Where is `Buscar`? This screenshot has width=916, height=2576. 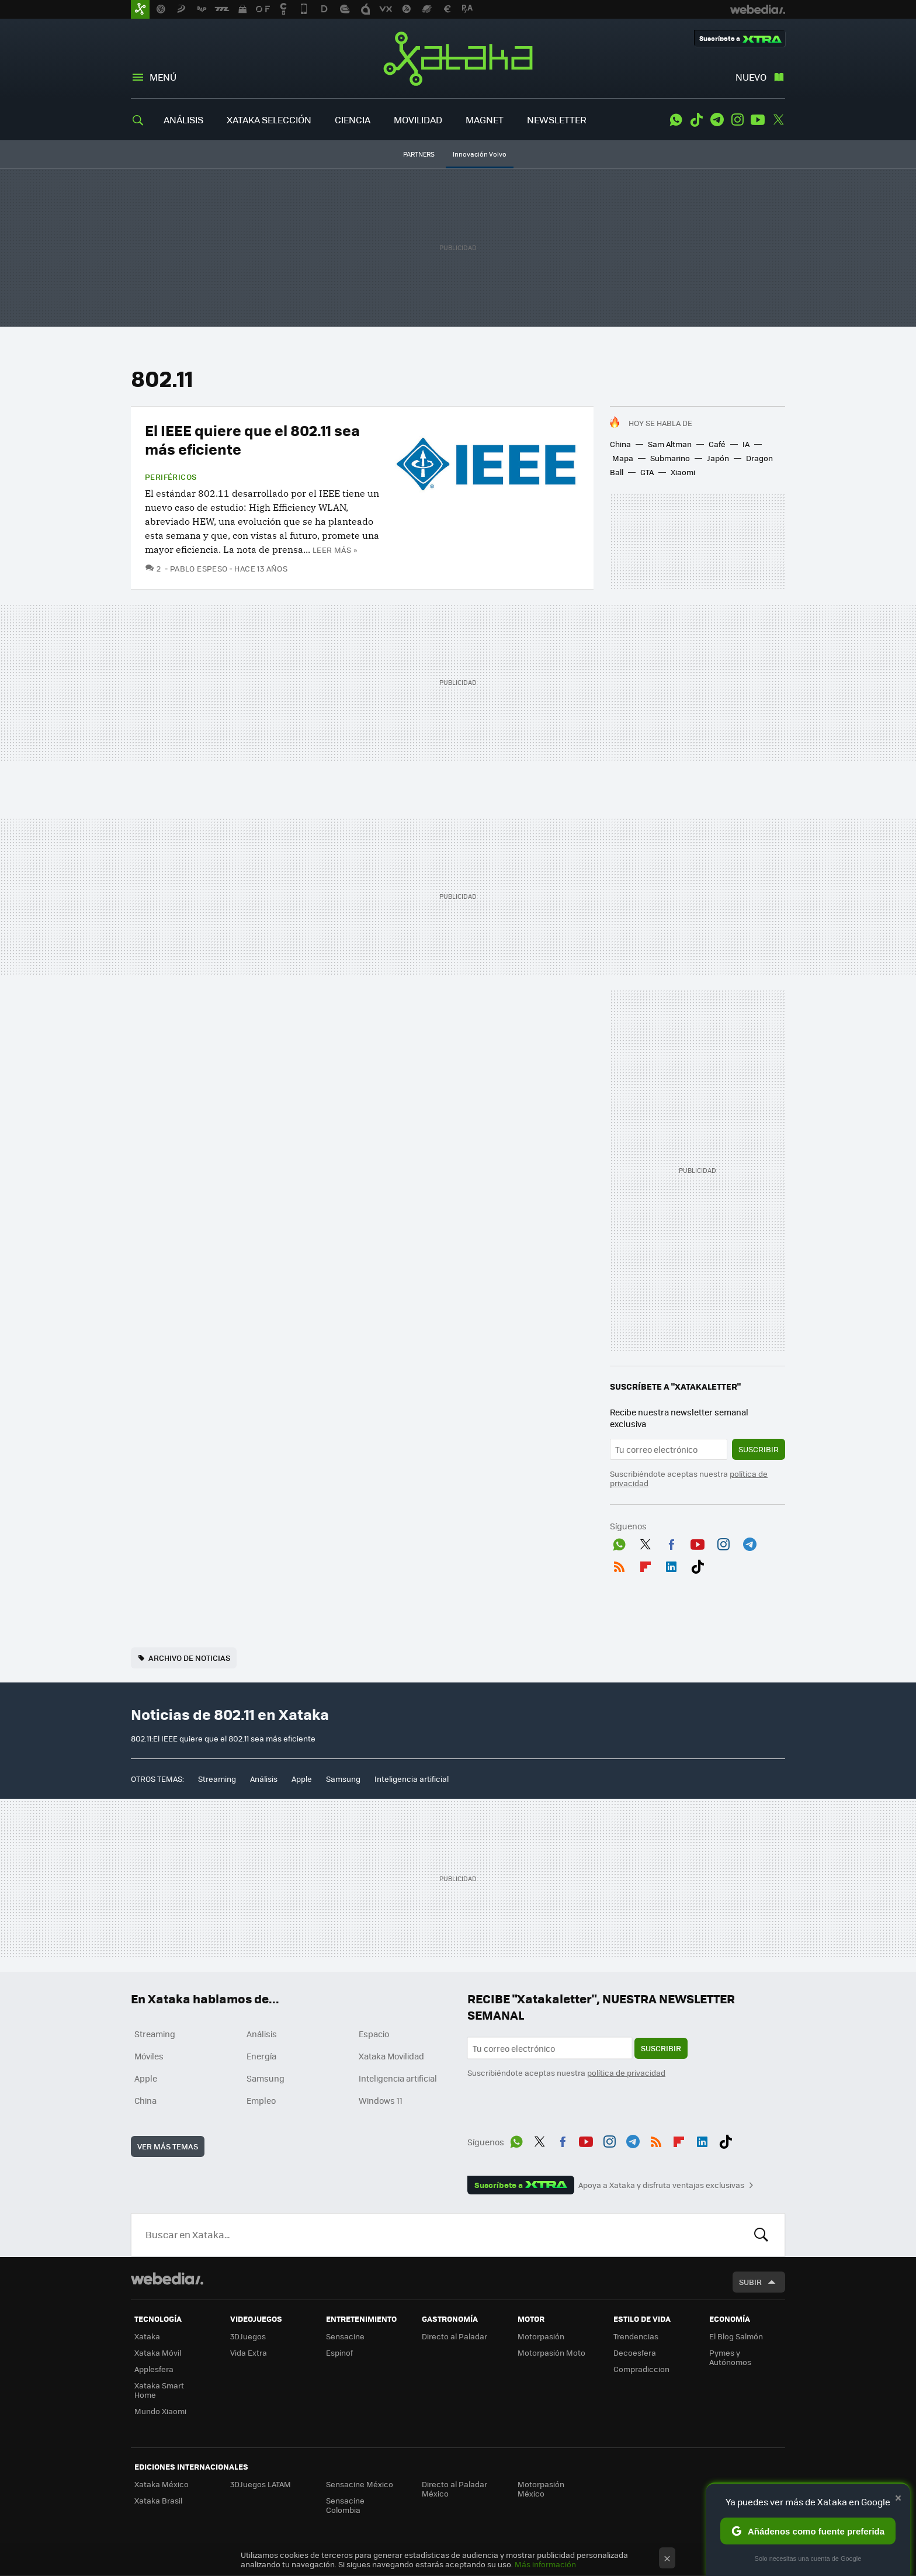 Buscar is located at coordinates (761, 2234).